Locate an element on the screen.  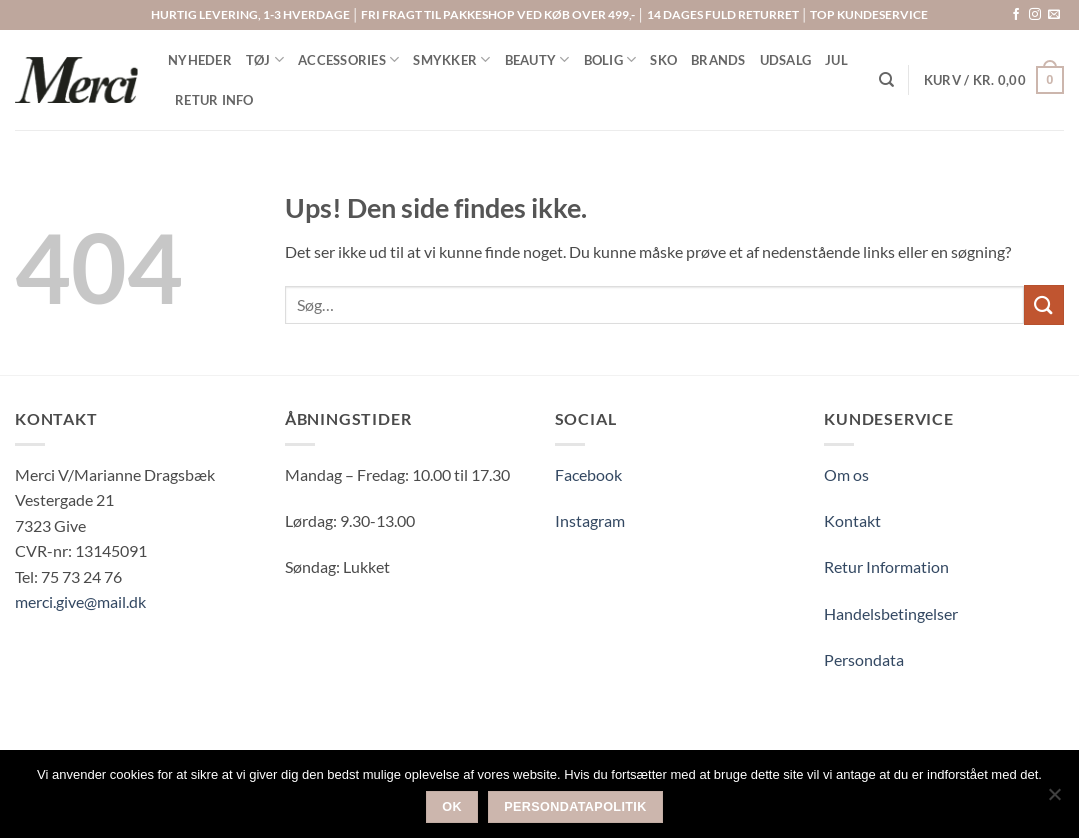
Persondatapolitik is located at coordinates (575, 807).